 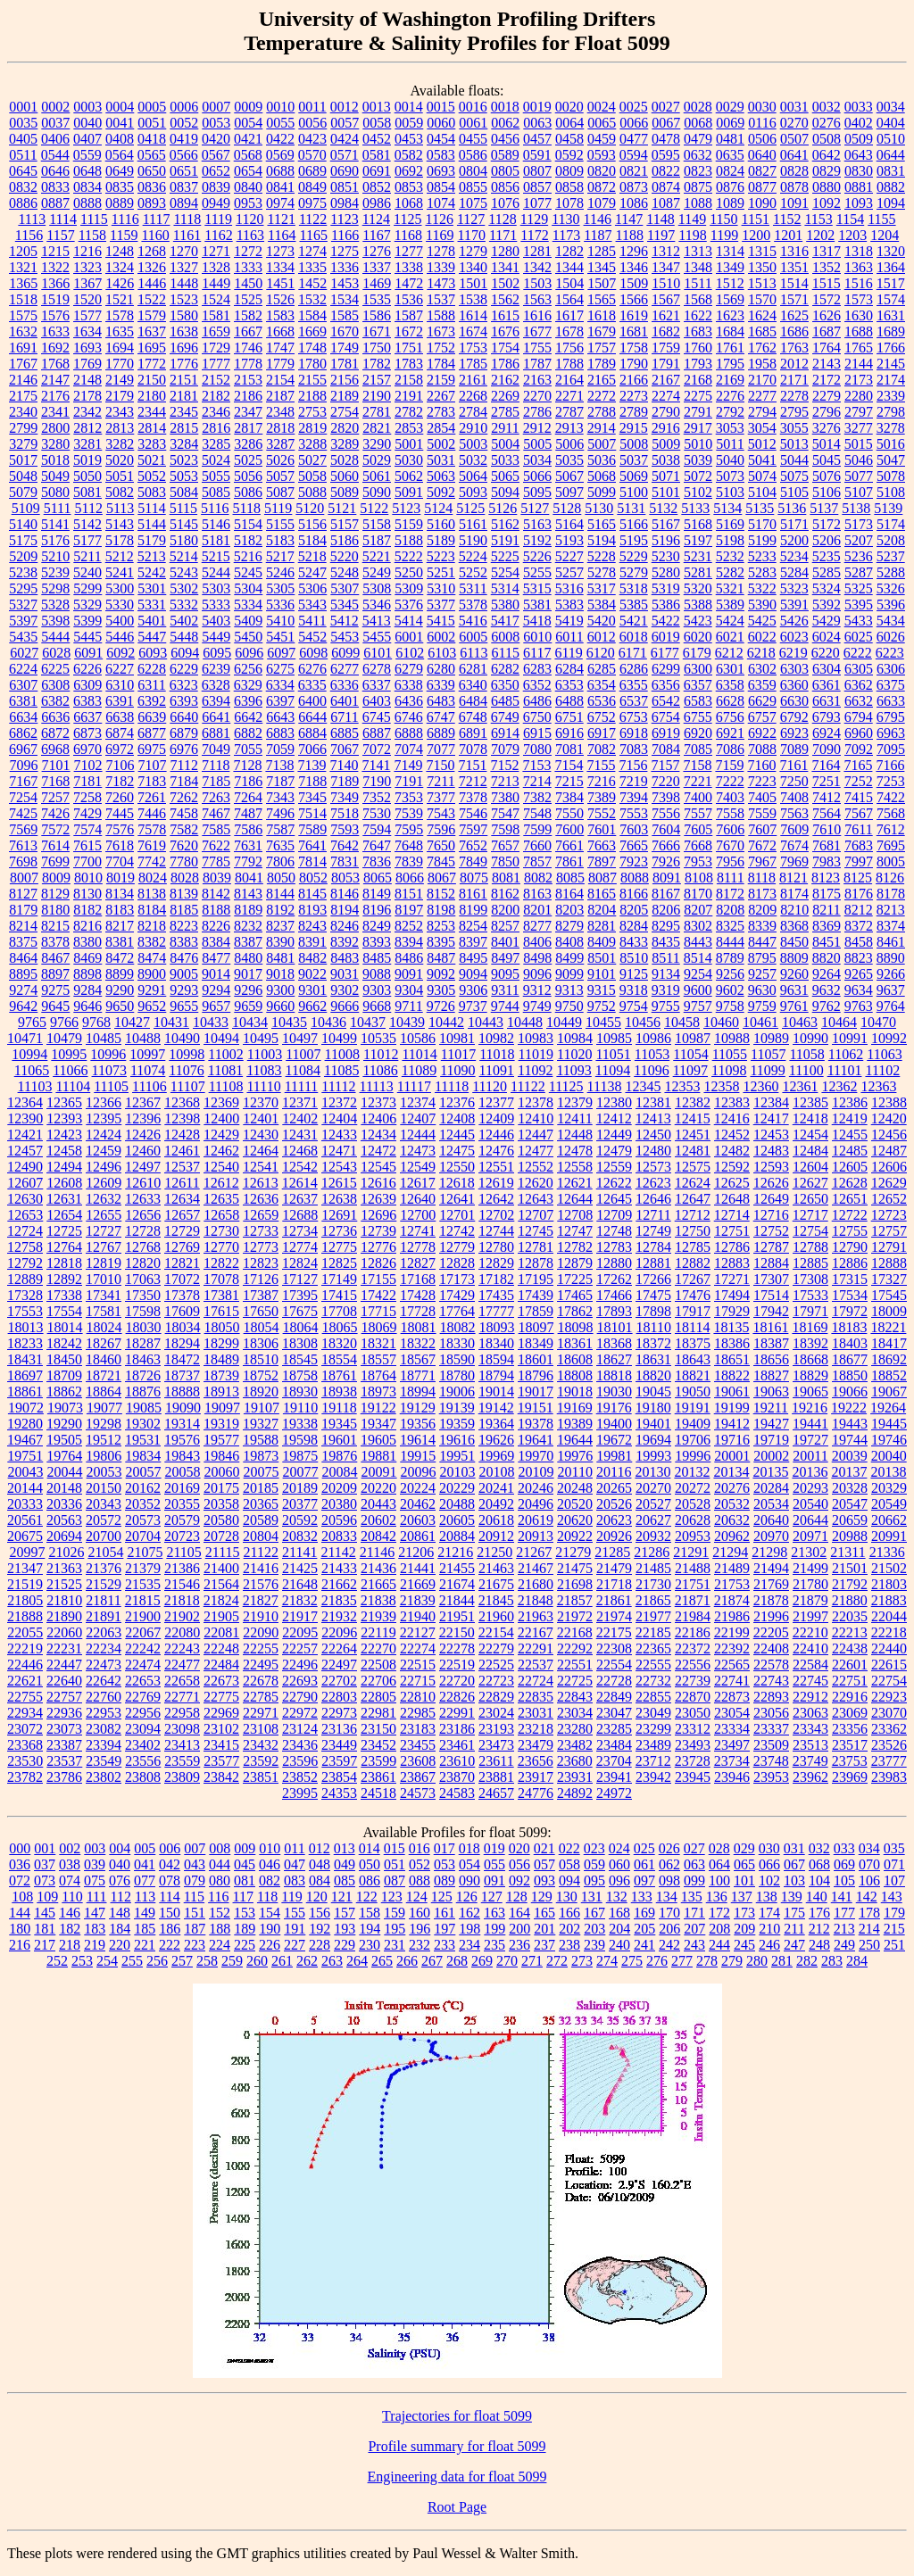 I want to click on 136, so click(x=716, y=1896).